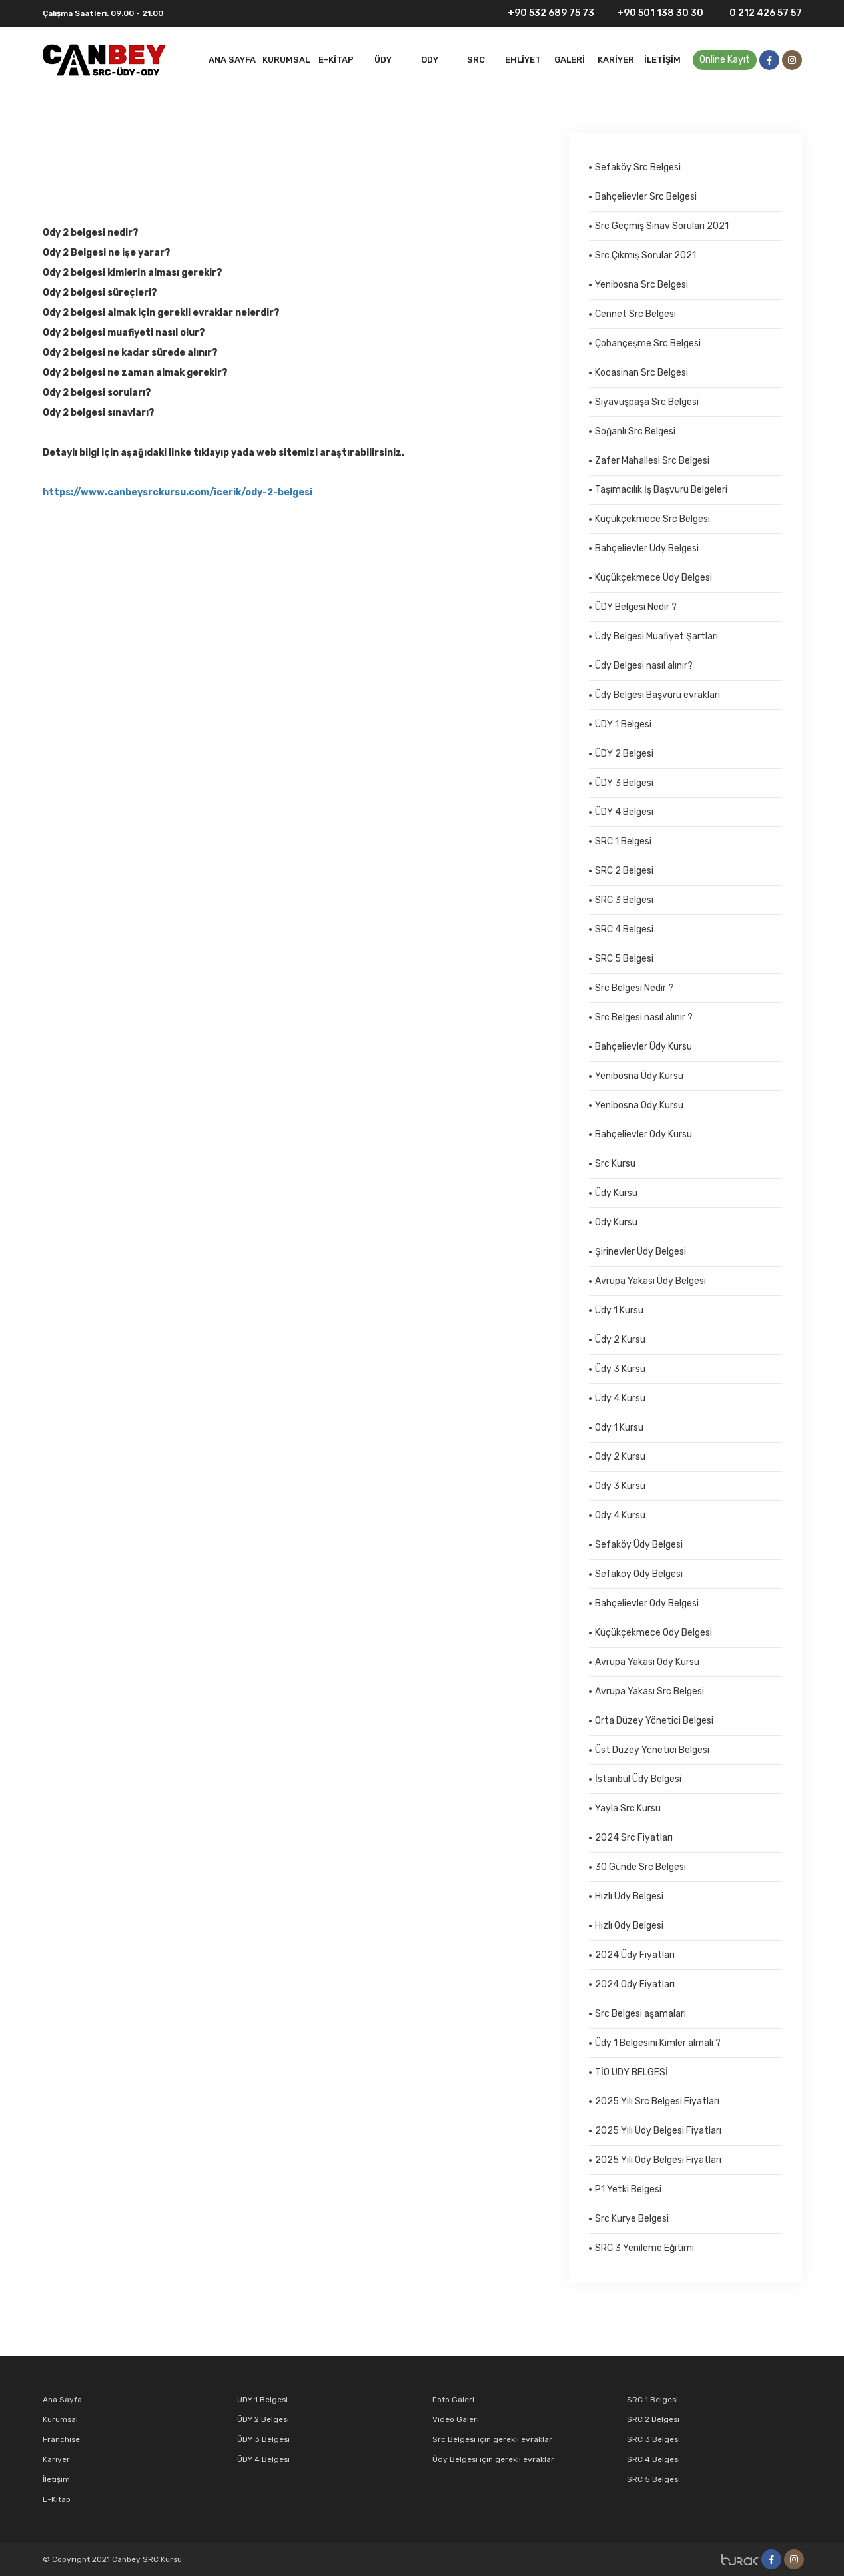 The image size is (844, 2576). What do you see at coordinates (453, 2399) in the screenshot?
I see `Foto Galeri` at bounding box center [453, 2399].